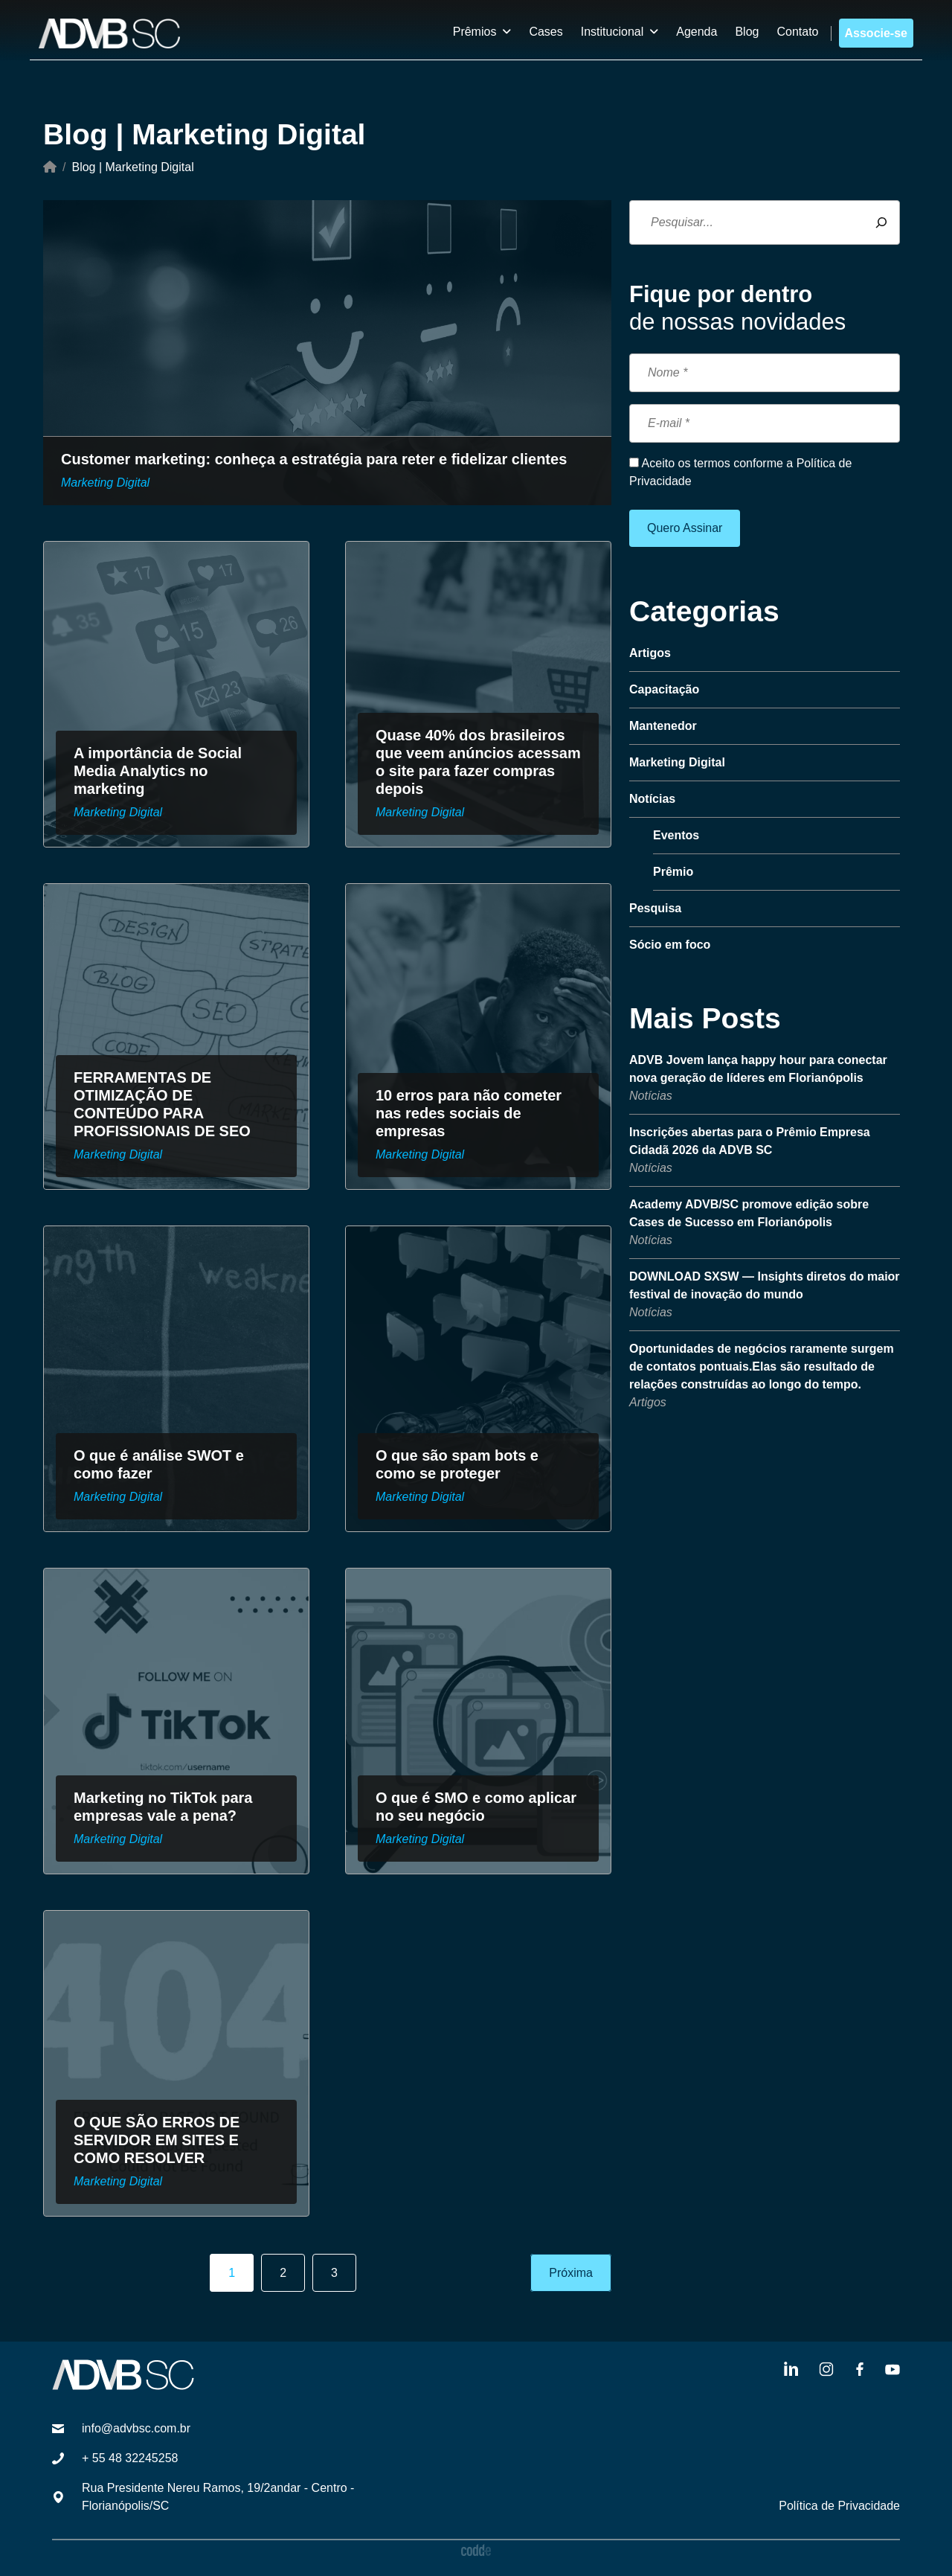  Describe the element at coordinates (764, 423) in the screenshot. I see `[E-mail *]` at that location.